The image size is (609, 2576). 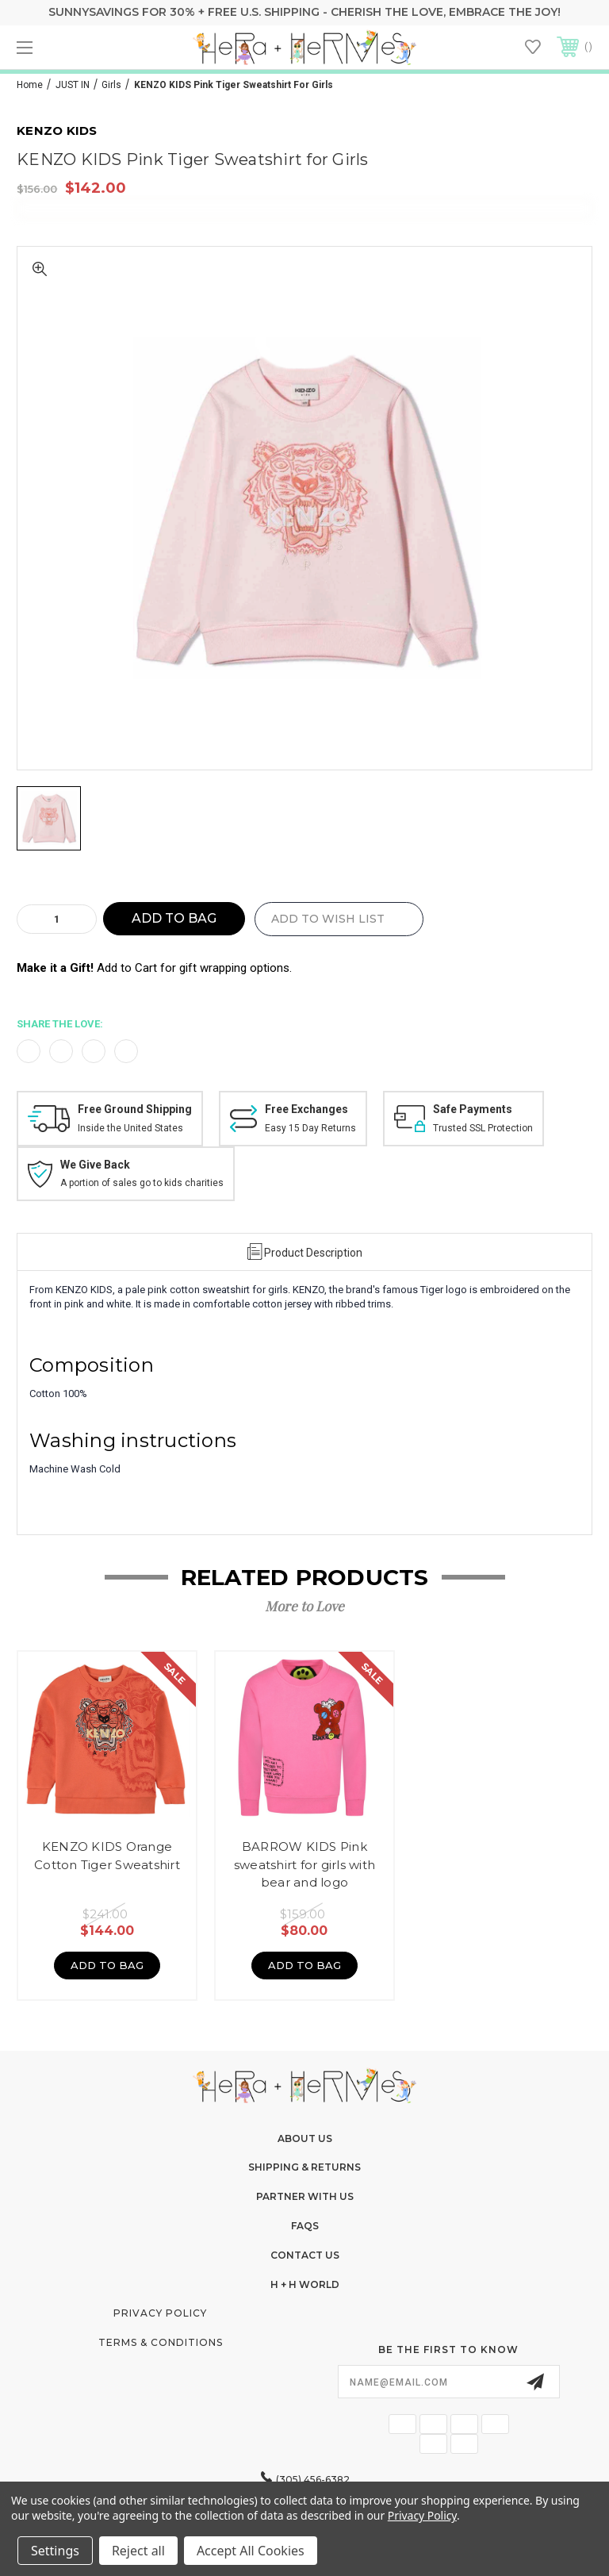 What do you see at coordinates (250, 2550) in the screenshot?
I see `Accept All Cookies` at bounding box center [250, 2550].